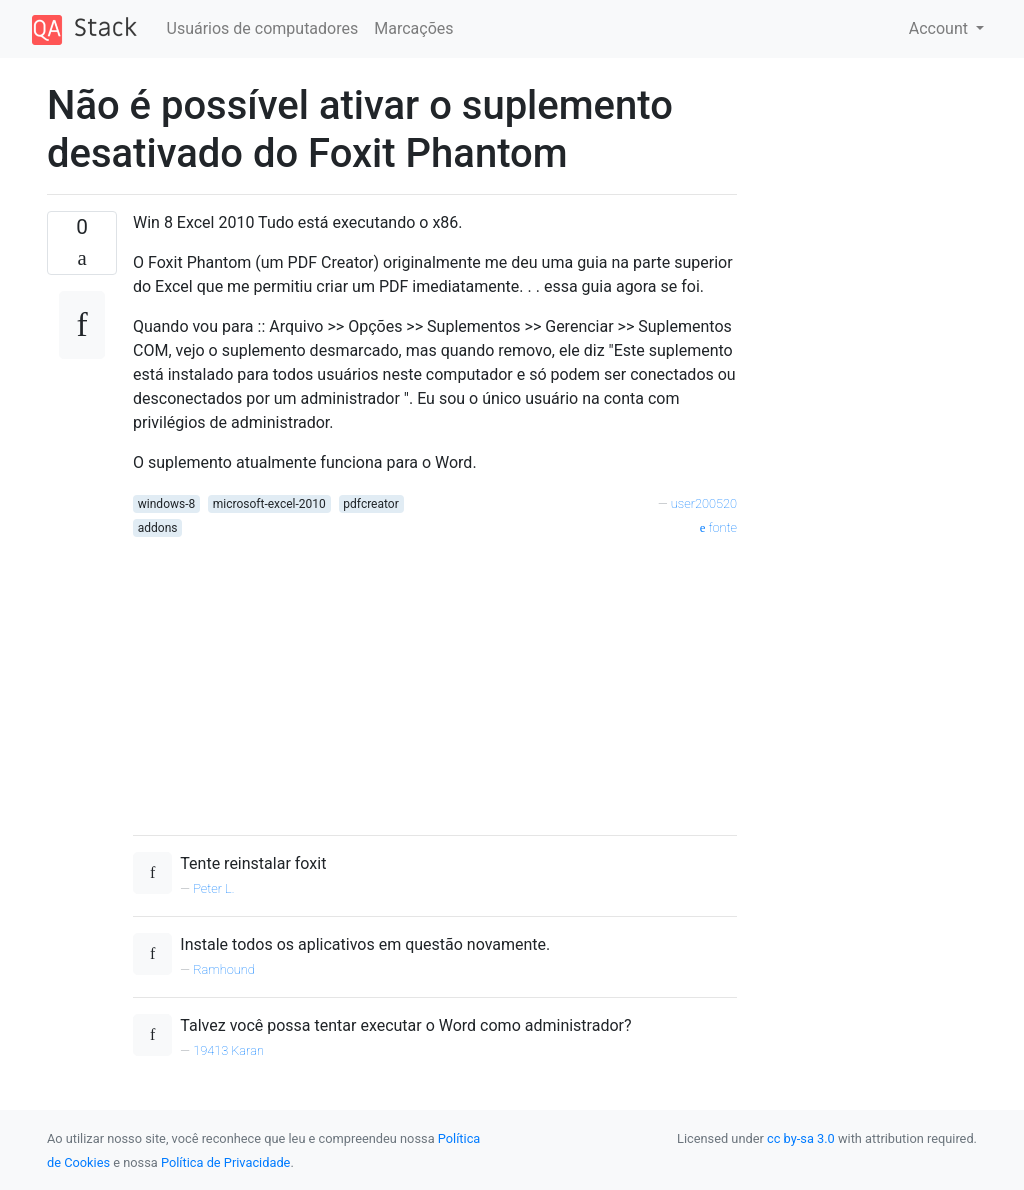  I want to click on addons, so click(158, 528).